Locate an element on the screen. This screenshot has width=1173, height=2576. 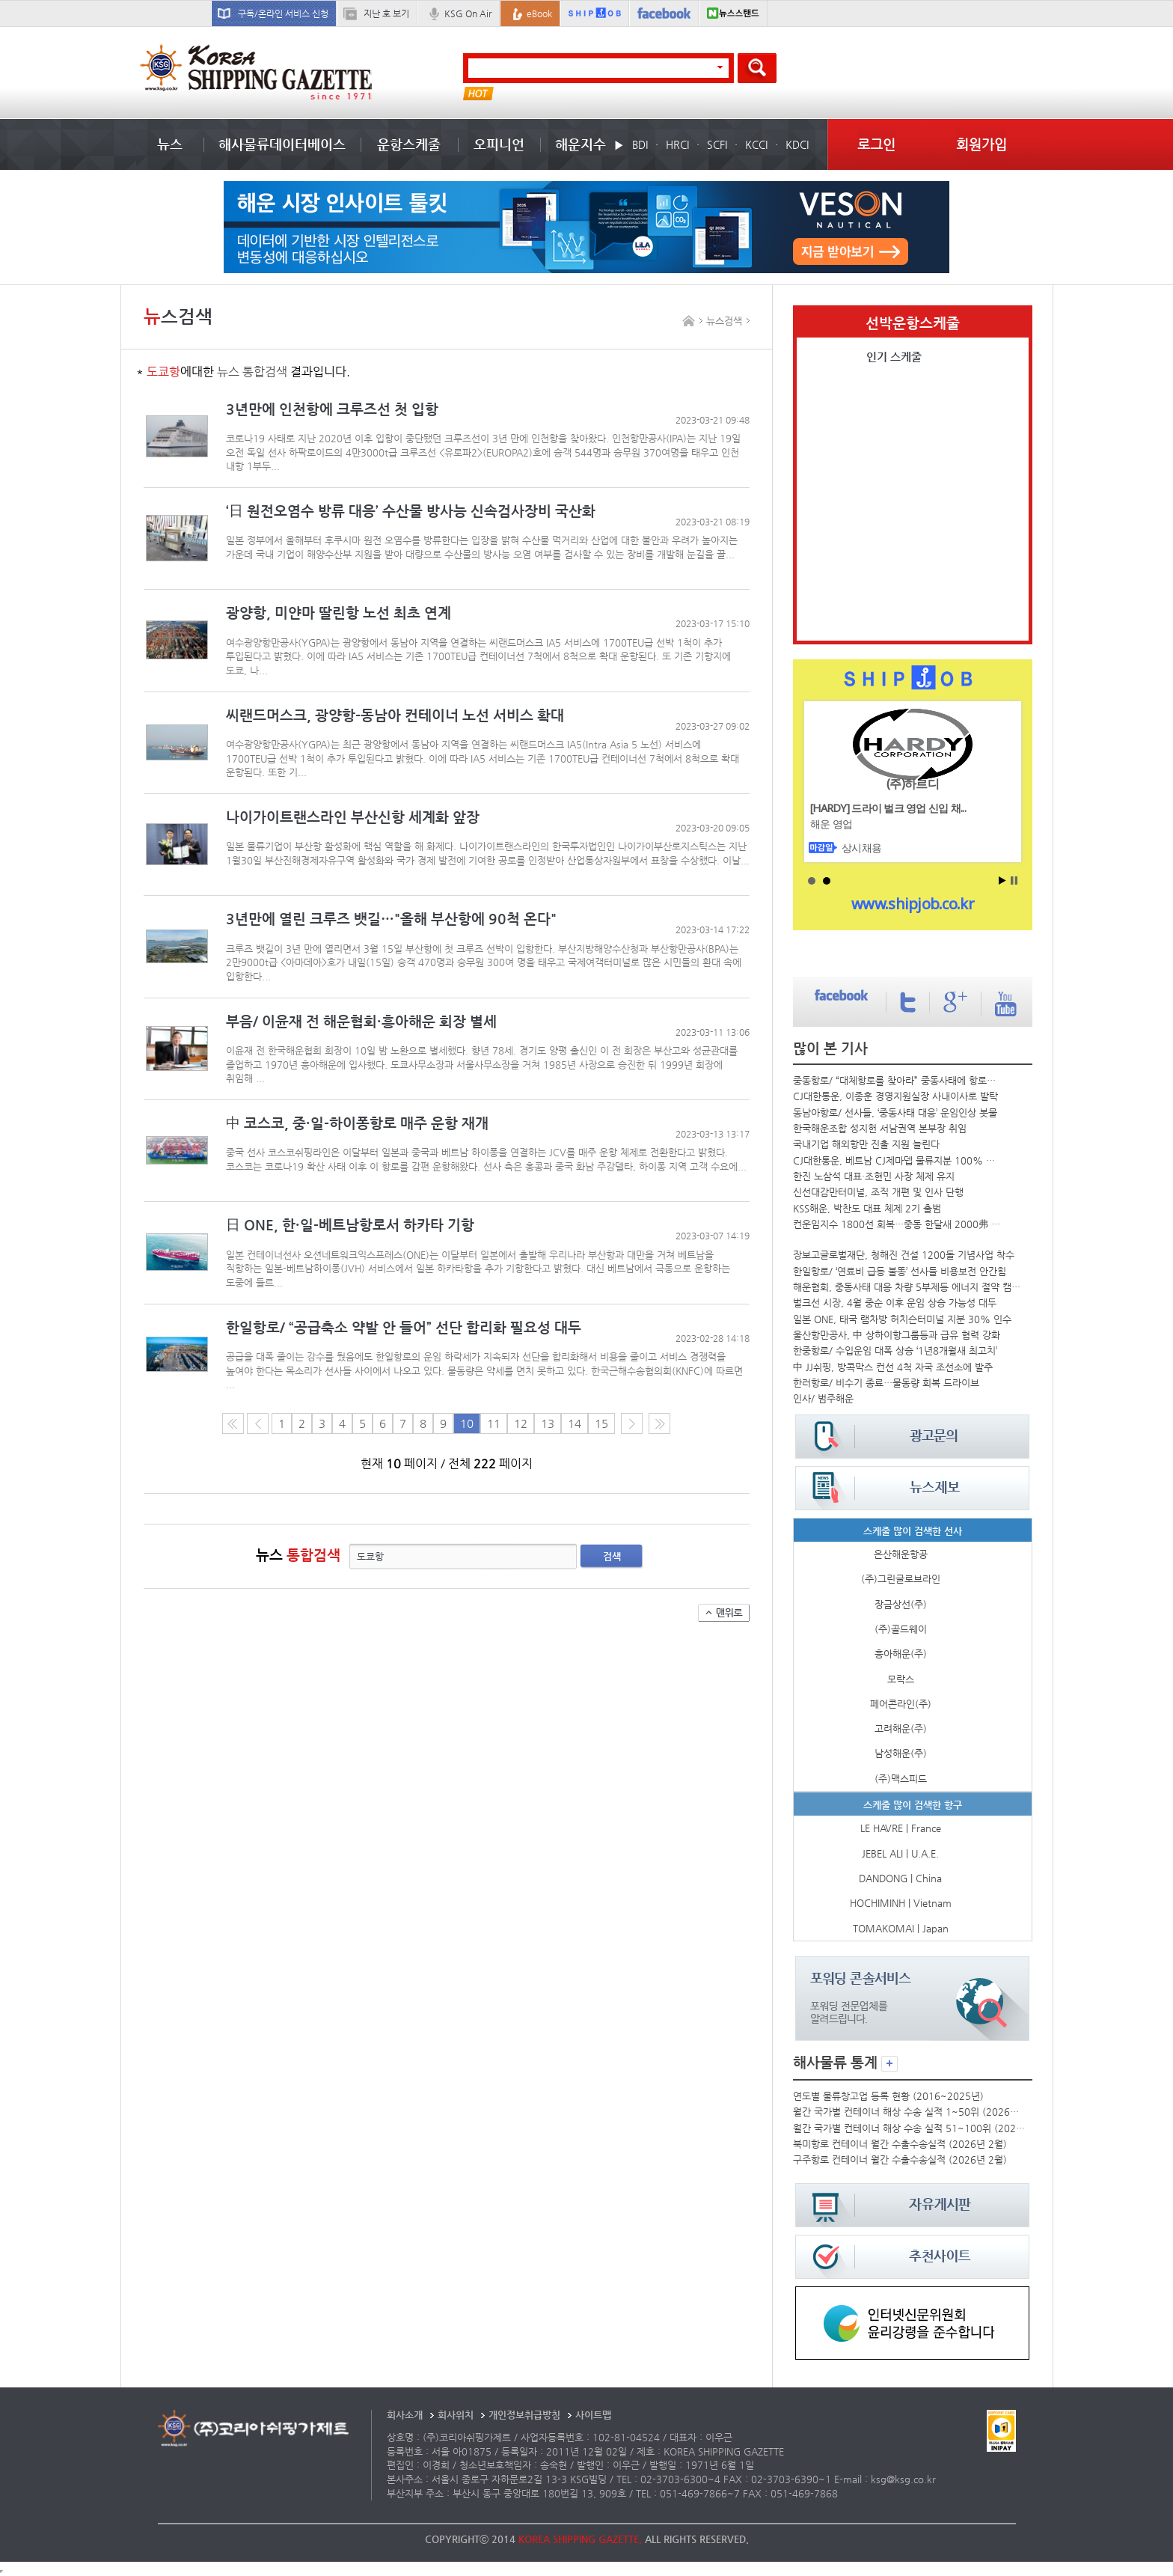
15 is located at coordinates (601, 1423).